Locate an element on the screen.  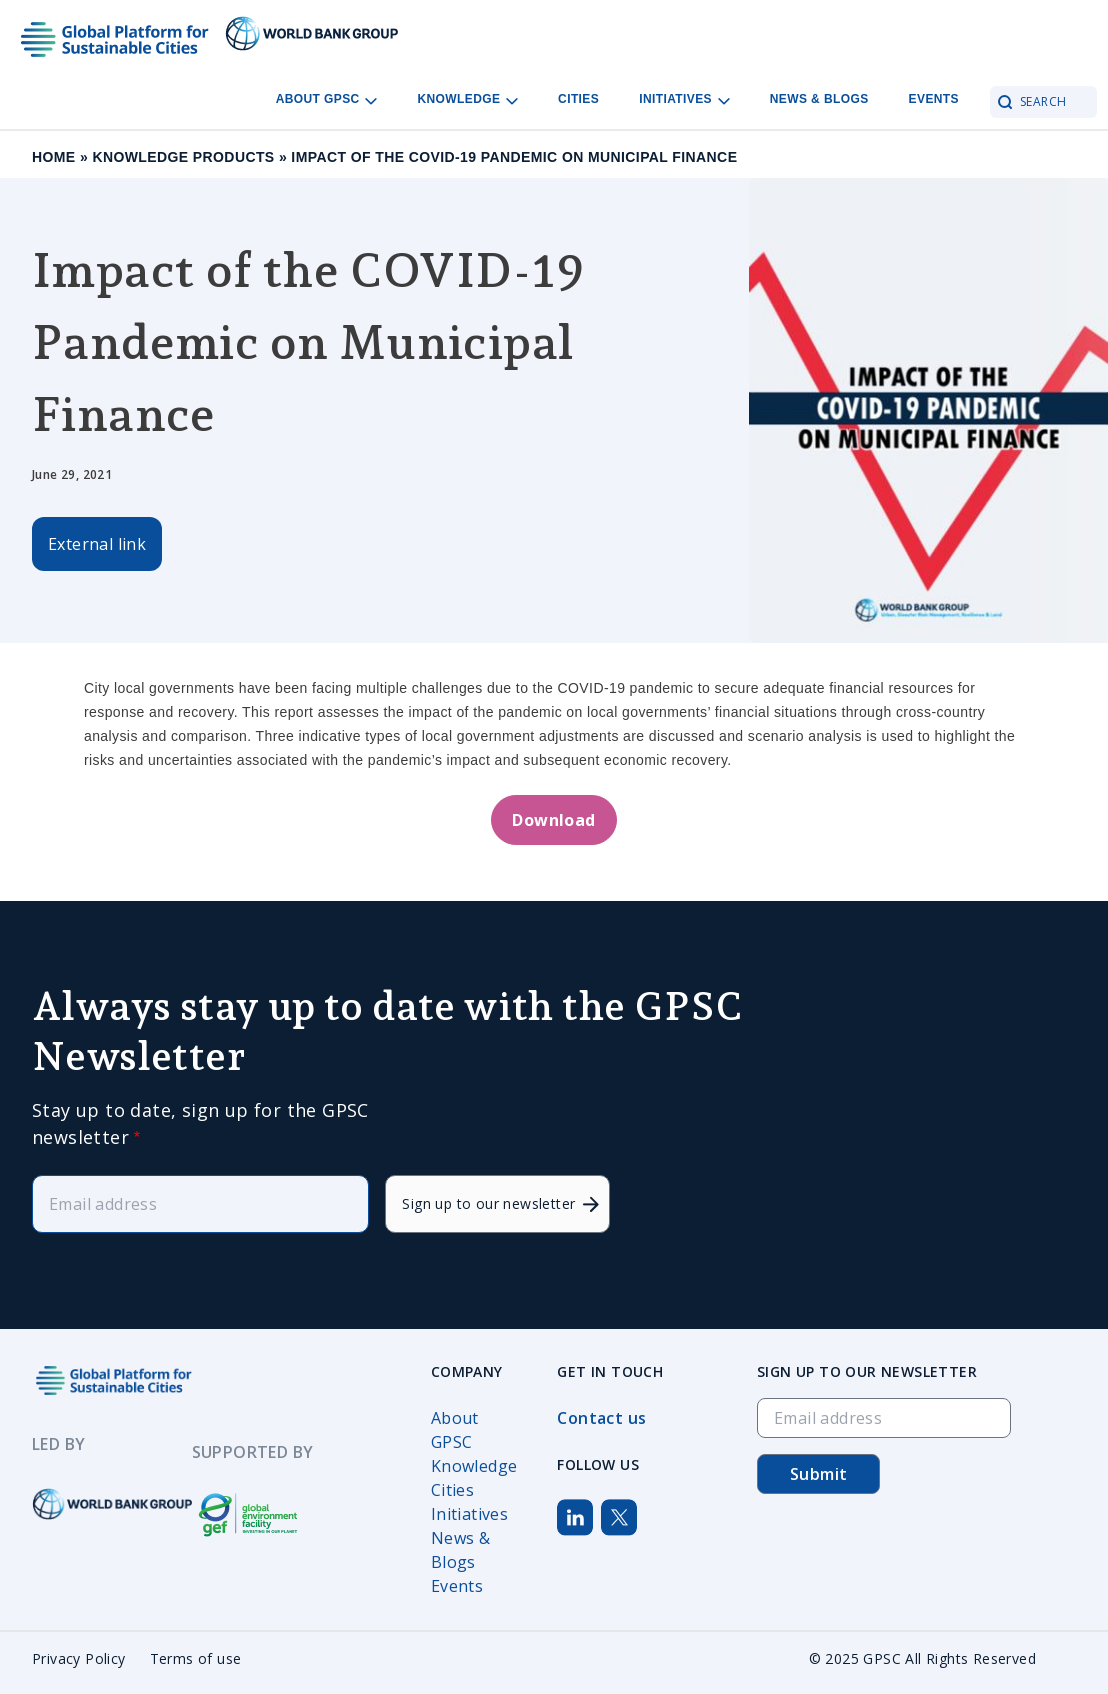
Home is located at coordinates (54, 157).